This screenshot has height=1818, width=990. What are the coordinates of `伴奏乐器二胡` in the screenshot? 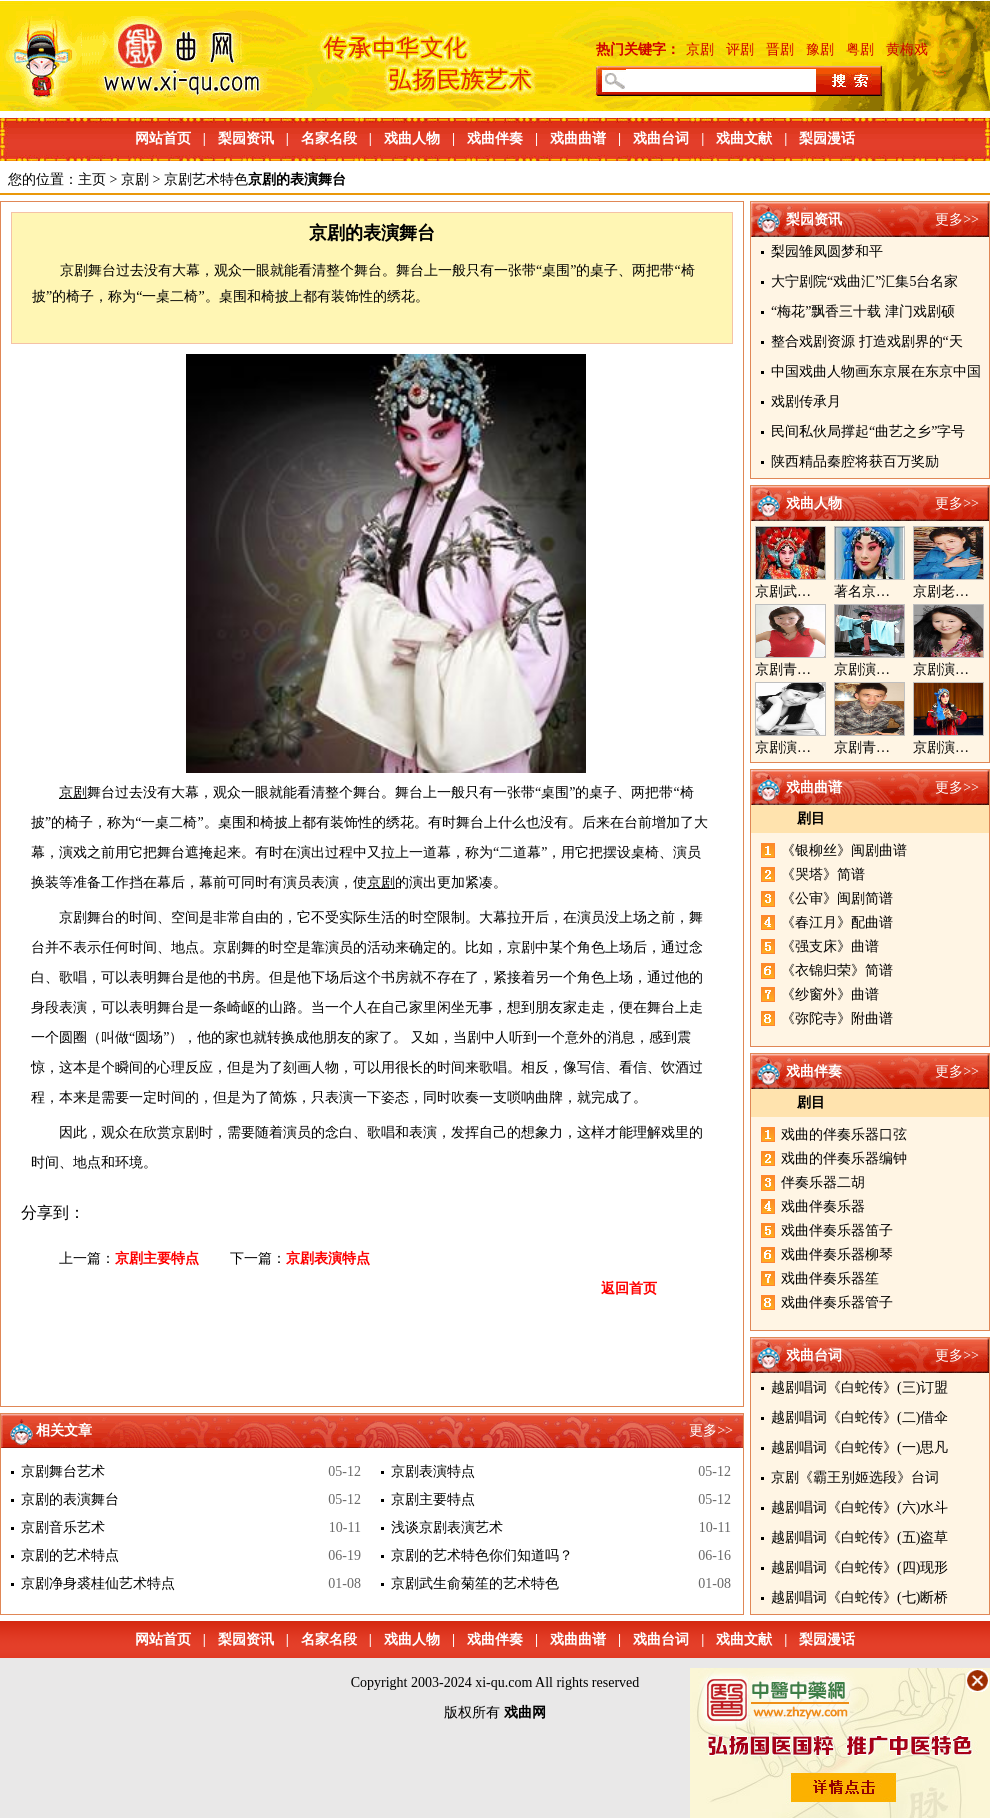 It's located at (823, 1182).